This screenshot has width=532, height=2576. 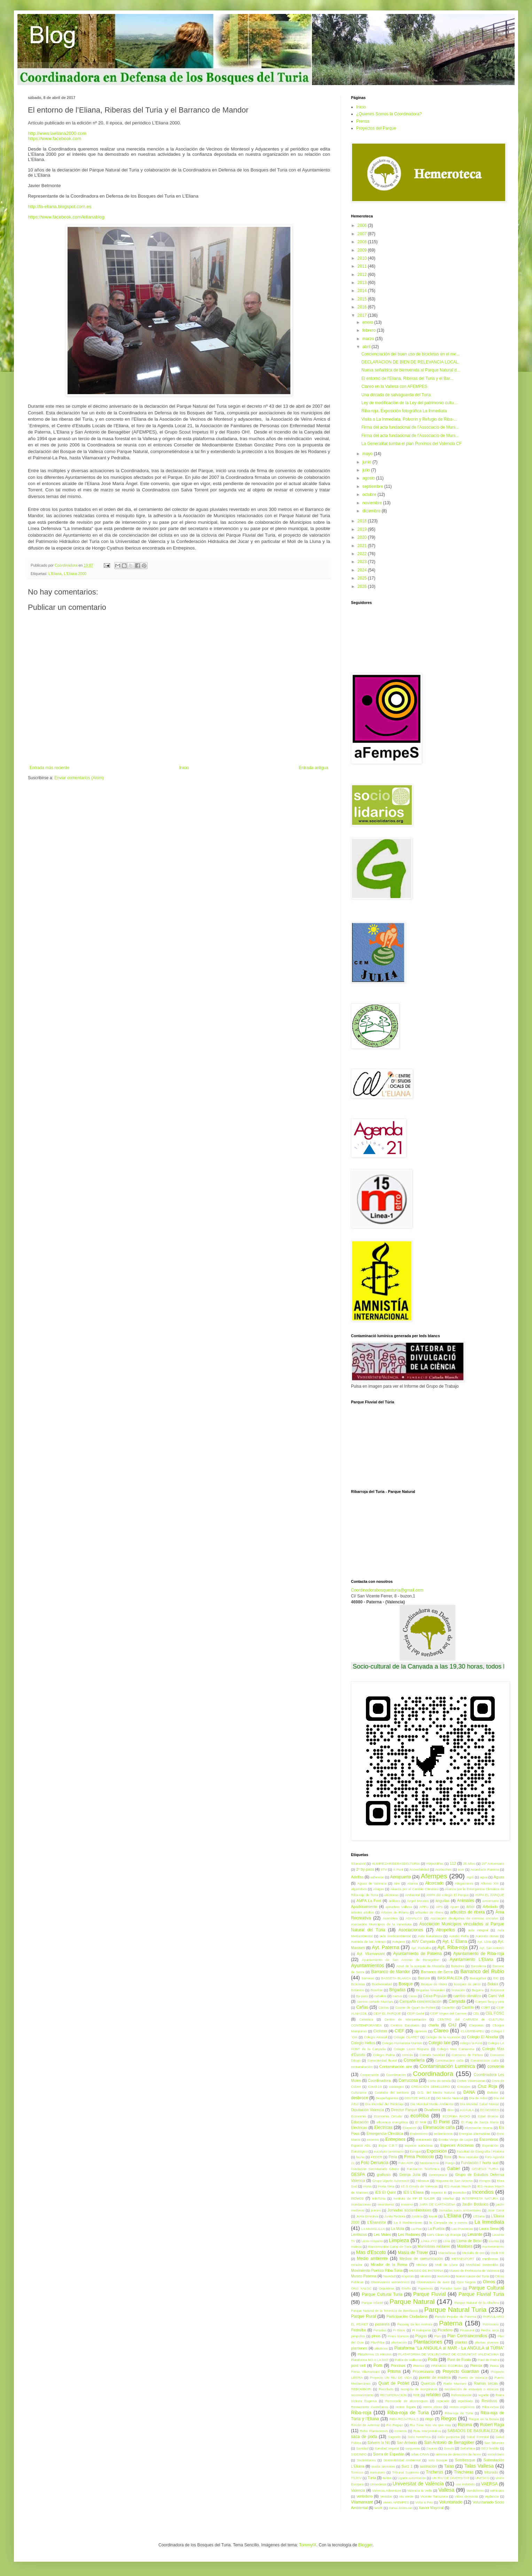 I want to click on Colegio Liceo Hispano, so click(x=411, y=2049).